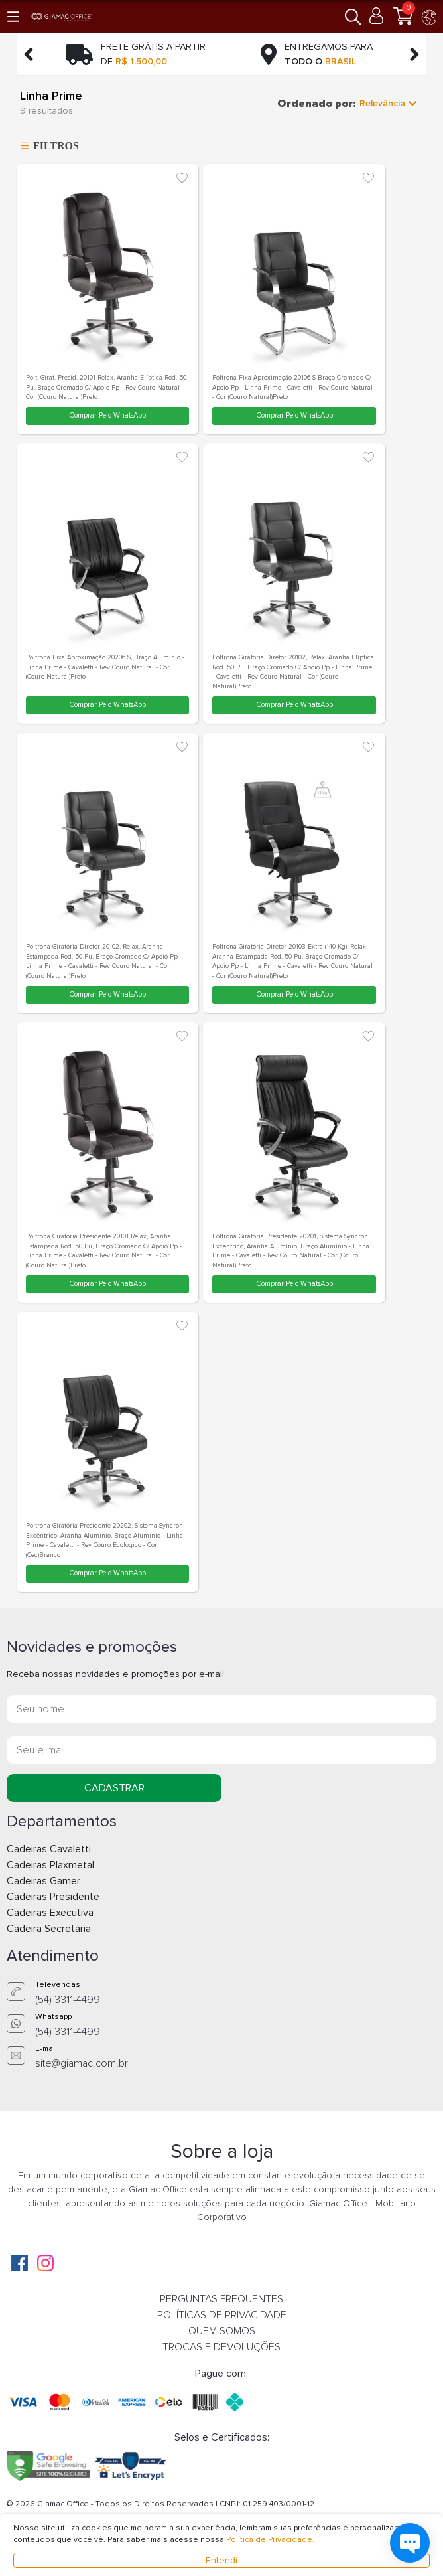 The width and height of the screenshot is (443, 2576). What do you see at coordinates (221, 2315) in the screenshot?
I see `POLÍTICAS DE PRIVACIDADE` at bounding box center [221, 2315].